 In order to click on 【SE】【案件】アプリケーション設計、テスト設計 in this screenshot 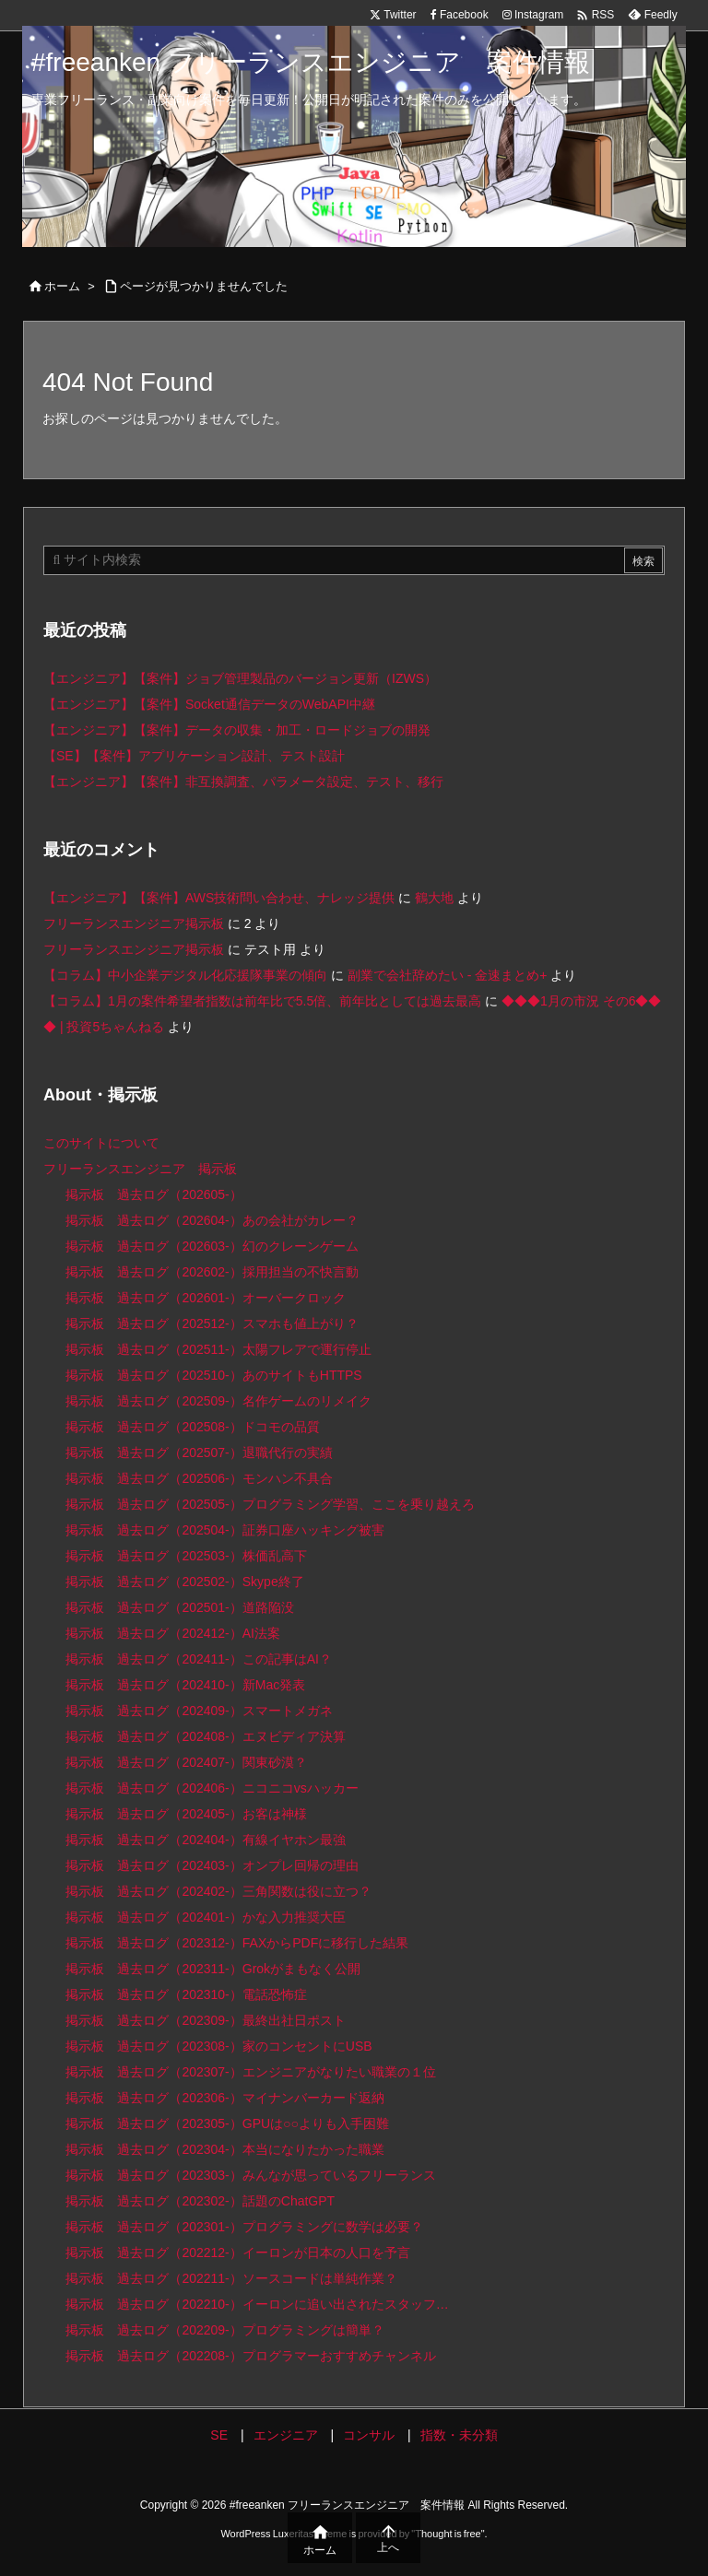, I will do `click(194, 755)`.